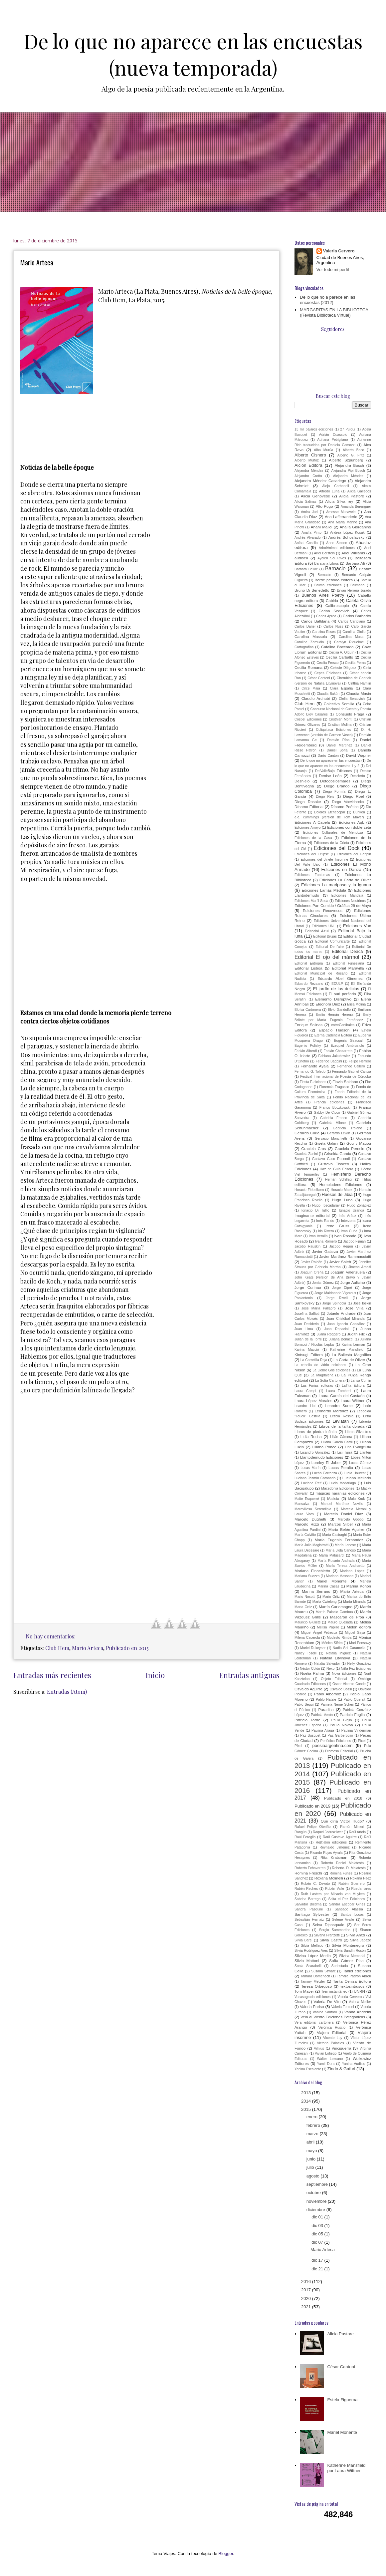 The height and width of the screenshot is (2576, 386). I want to click on Interzona, so click(348, 1221).